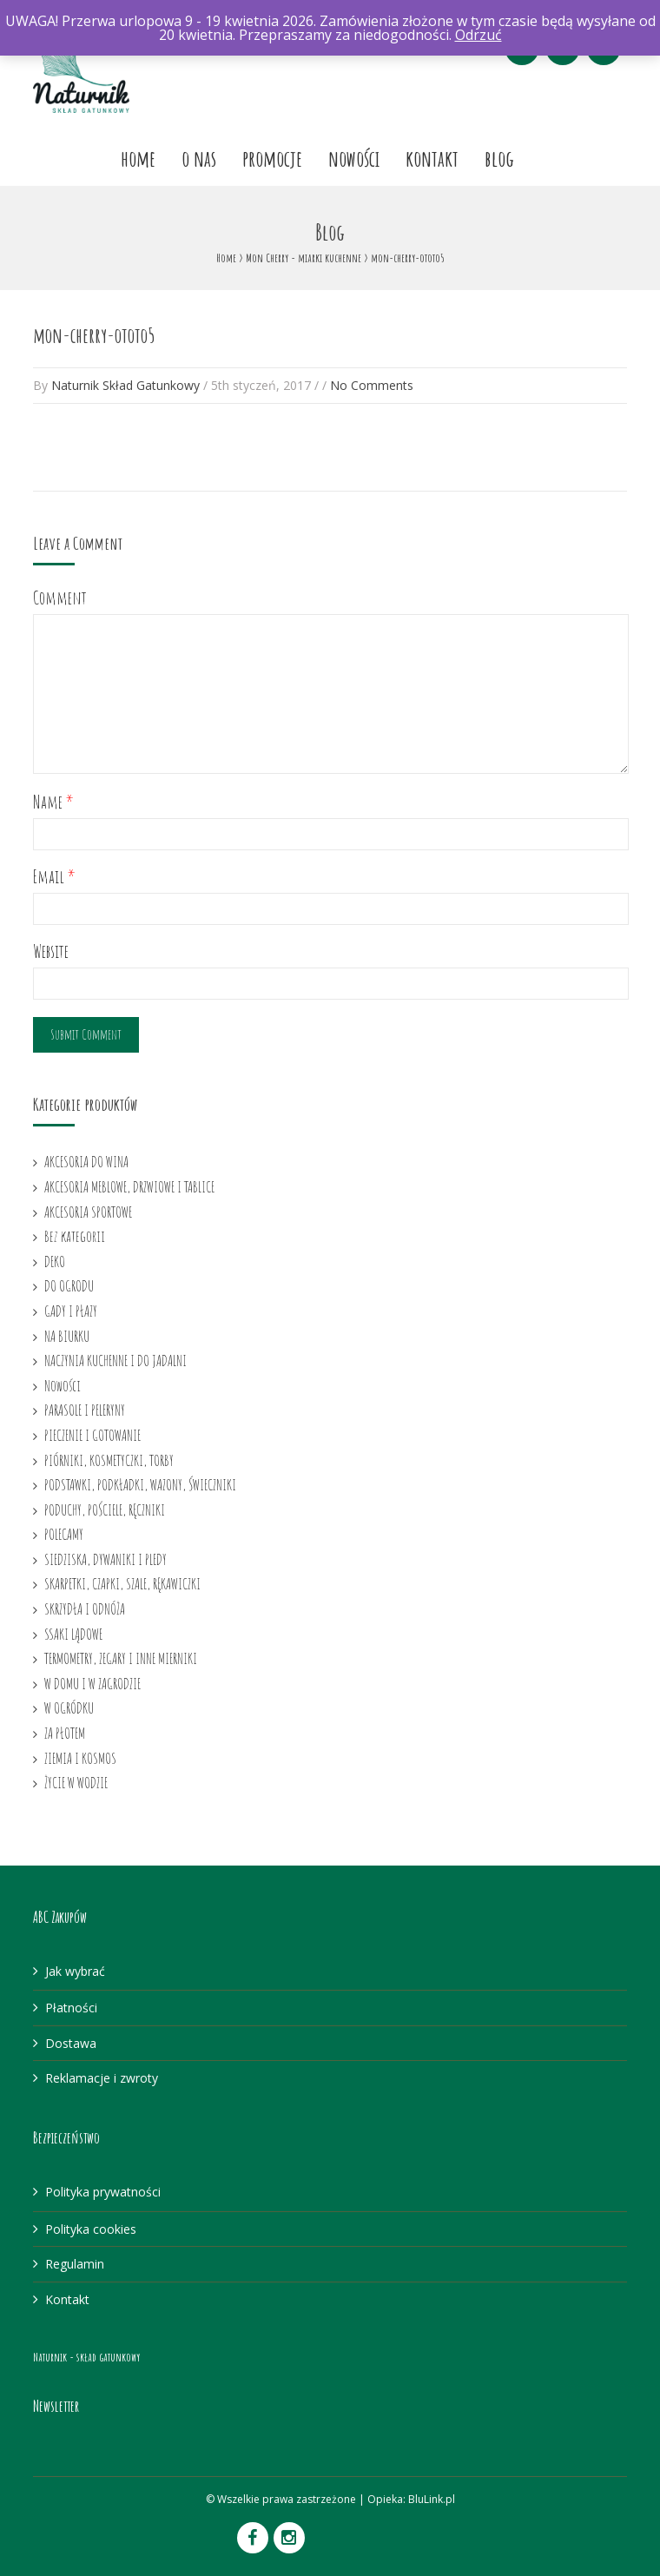 This screenshot has height=2576, width=660. I want to click on No Comments, so click(371, 385).